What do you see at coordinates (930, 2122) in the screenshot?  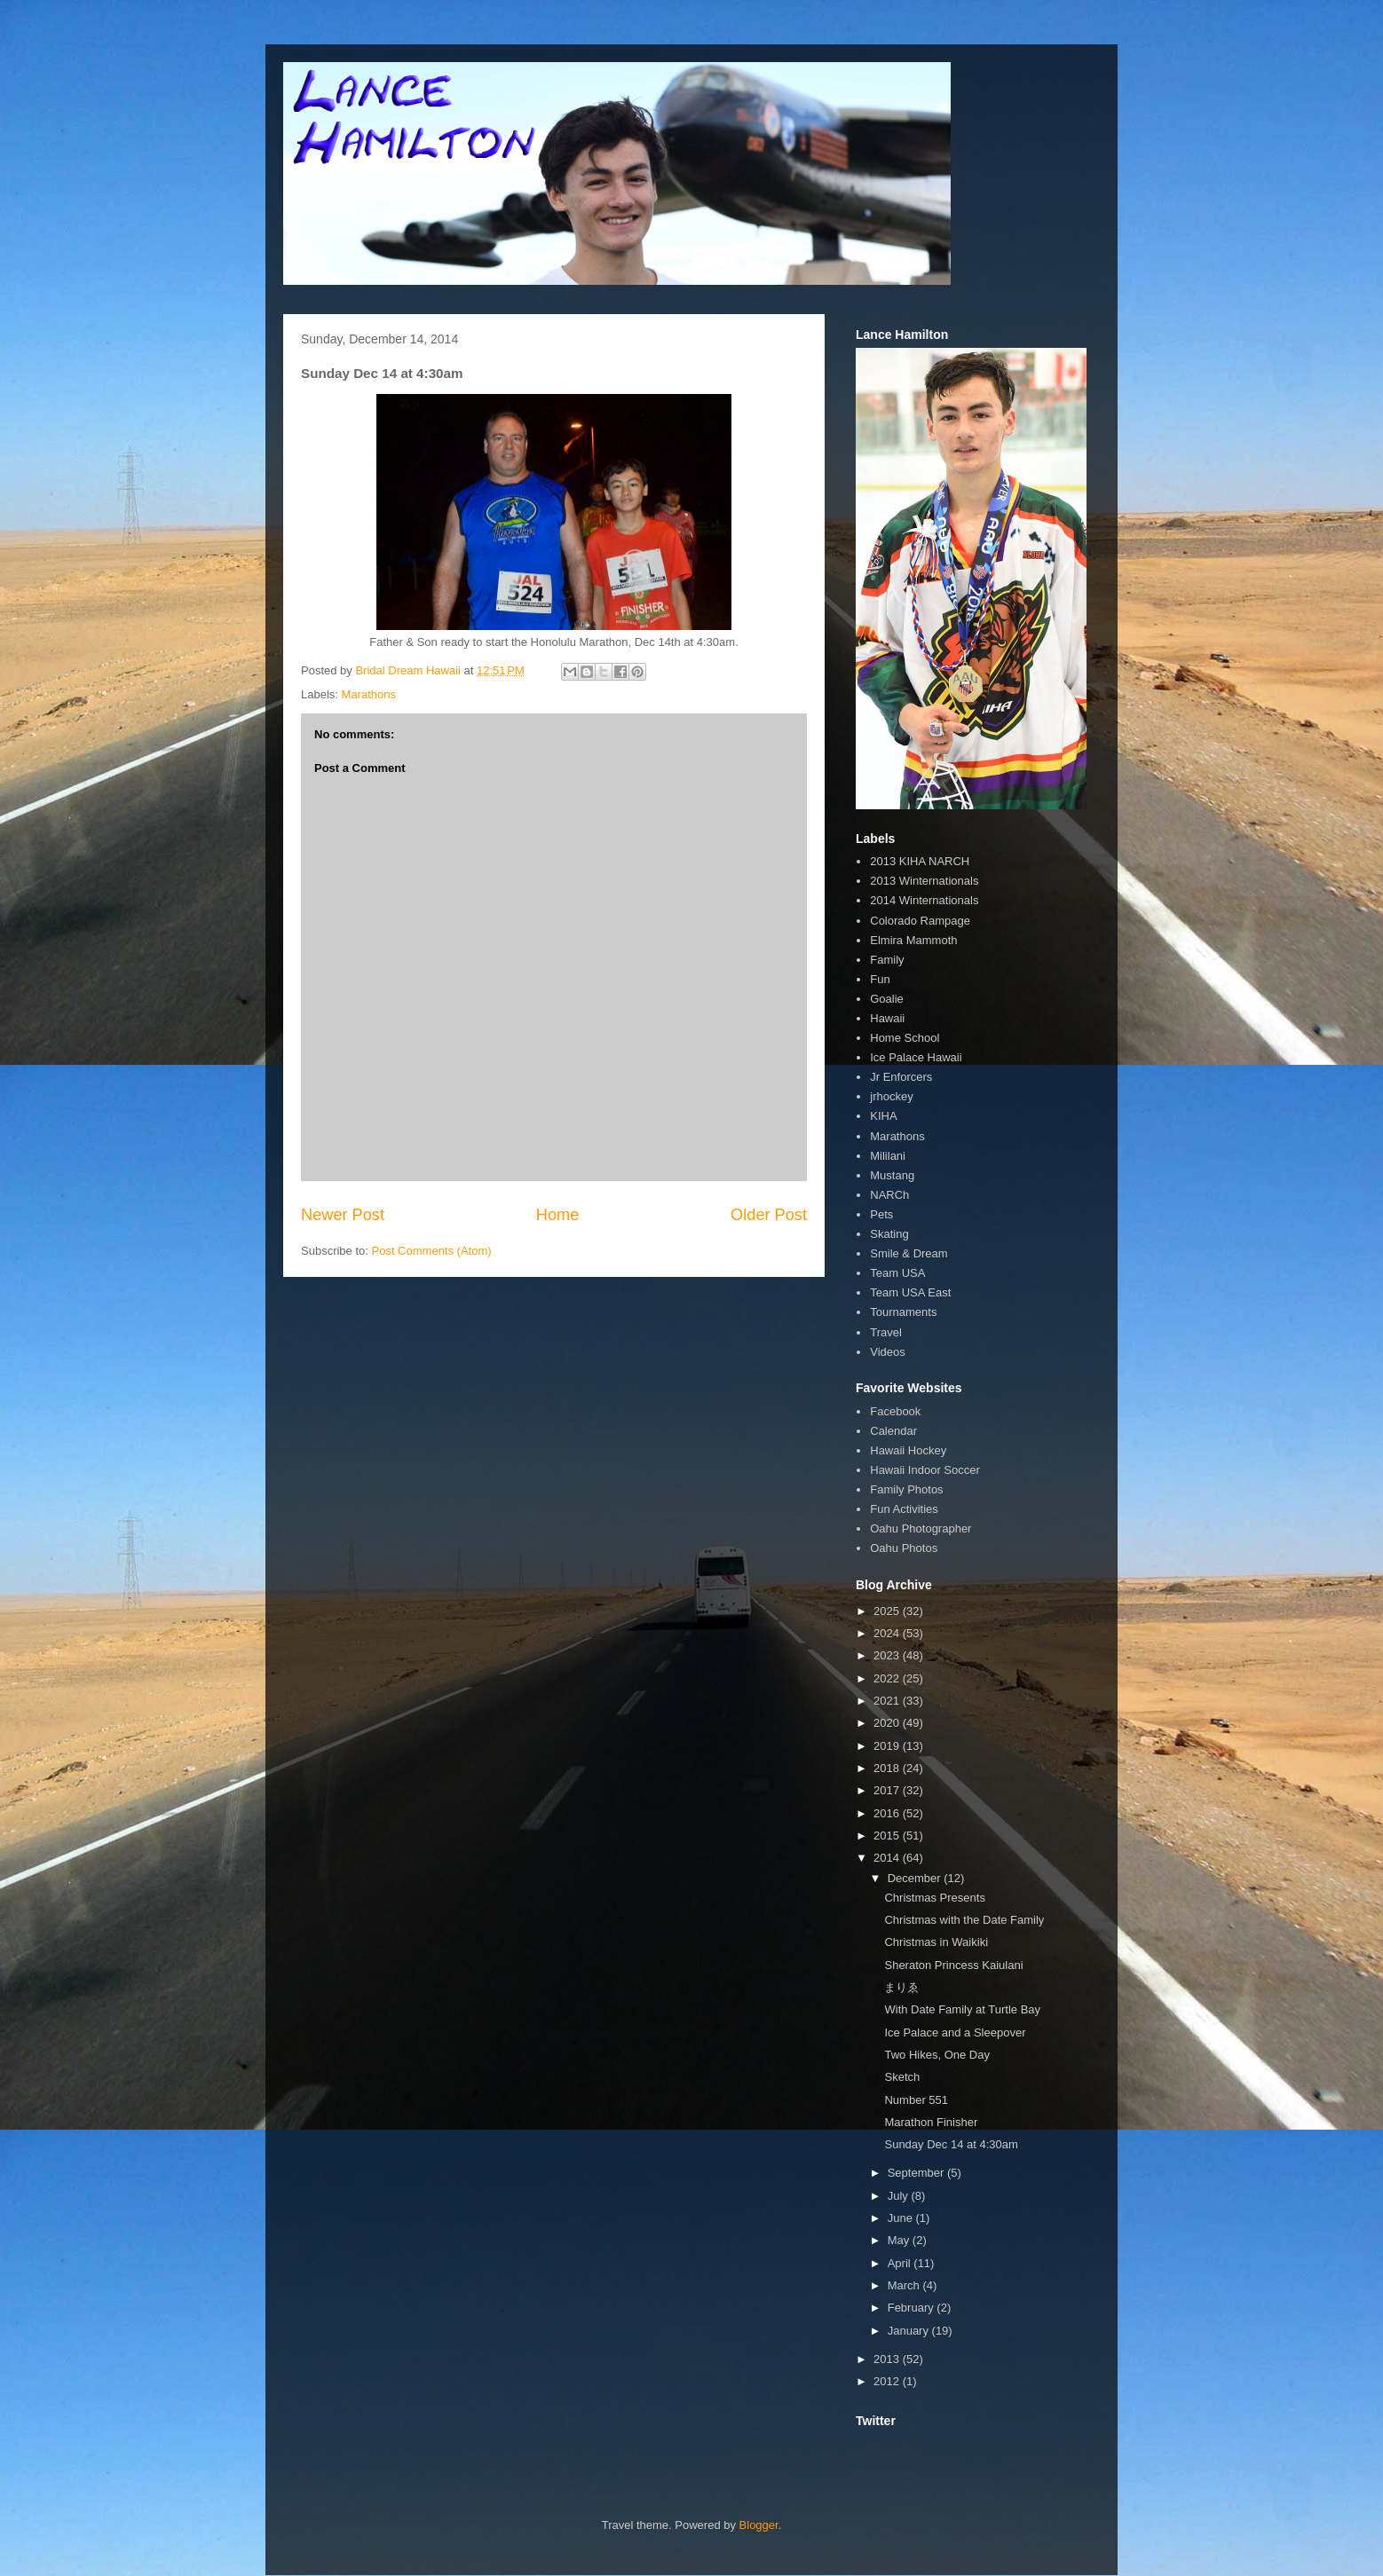 I see `Marathon Finisher` at bounding box center [930, 2122].